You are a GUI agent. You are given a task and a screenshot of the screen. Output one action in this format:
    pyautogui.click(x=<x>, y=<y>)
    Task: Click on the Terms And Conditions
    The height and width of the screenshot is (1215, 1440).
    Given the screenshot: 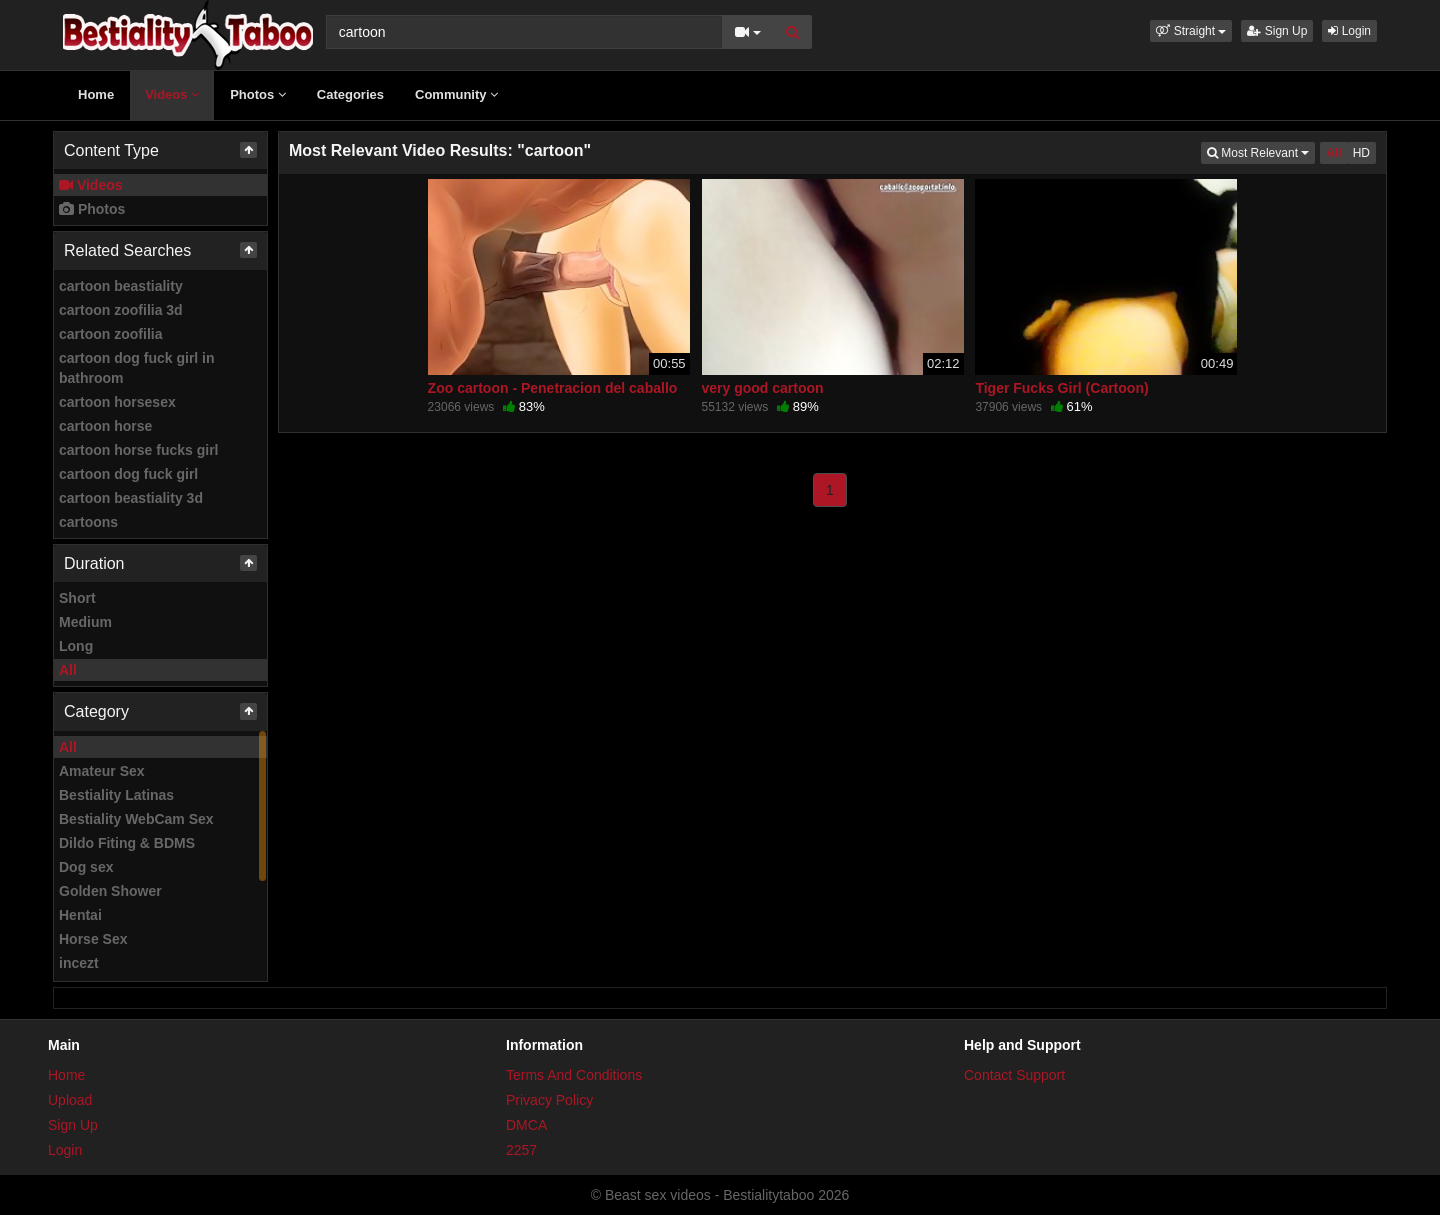 What is the action you would take?
    pyautogui.click(x=574, y=1075)
    